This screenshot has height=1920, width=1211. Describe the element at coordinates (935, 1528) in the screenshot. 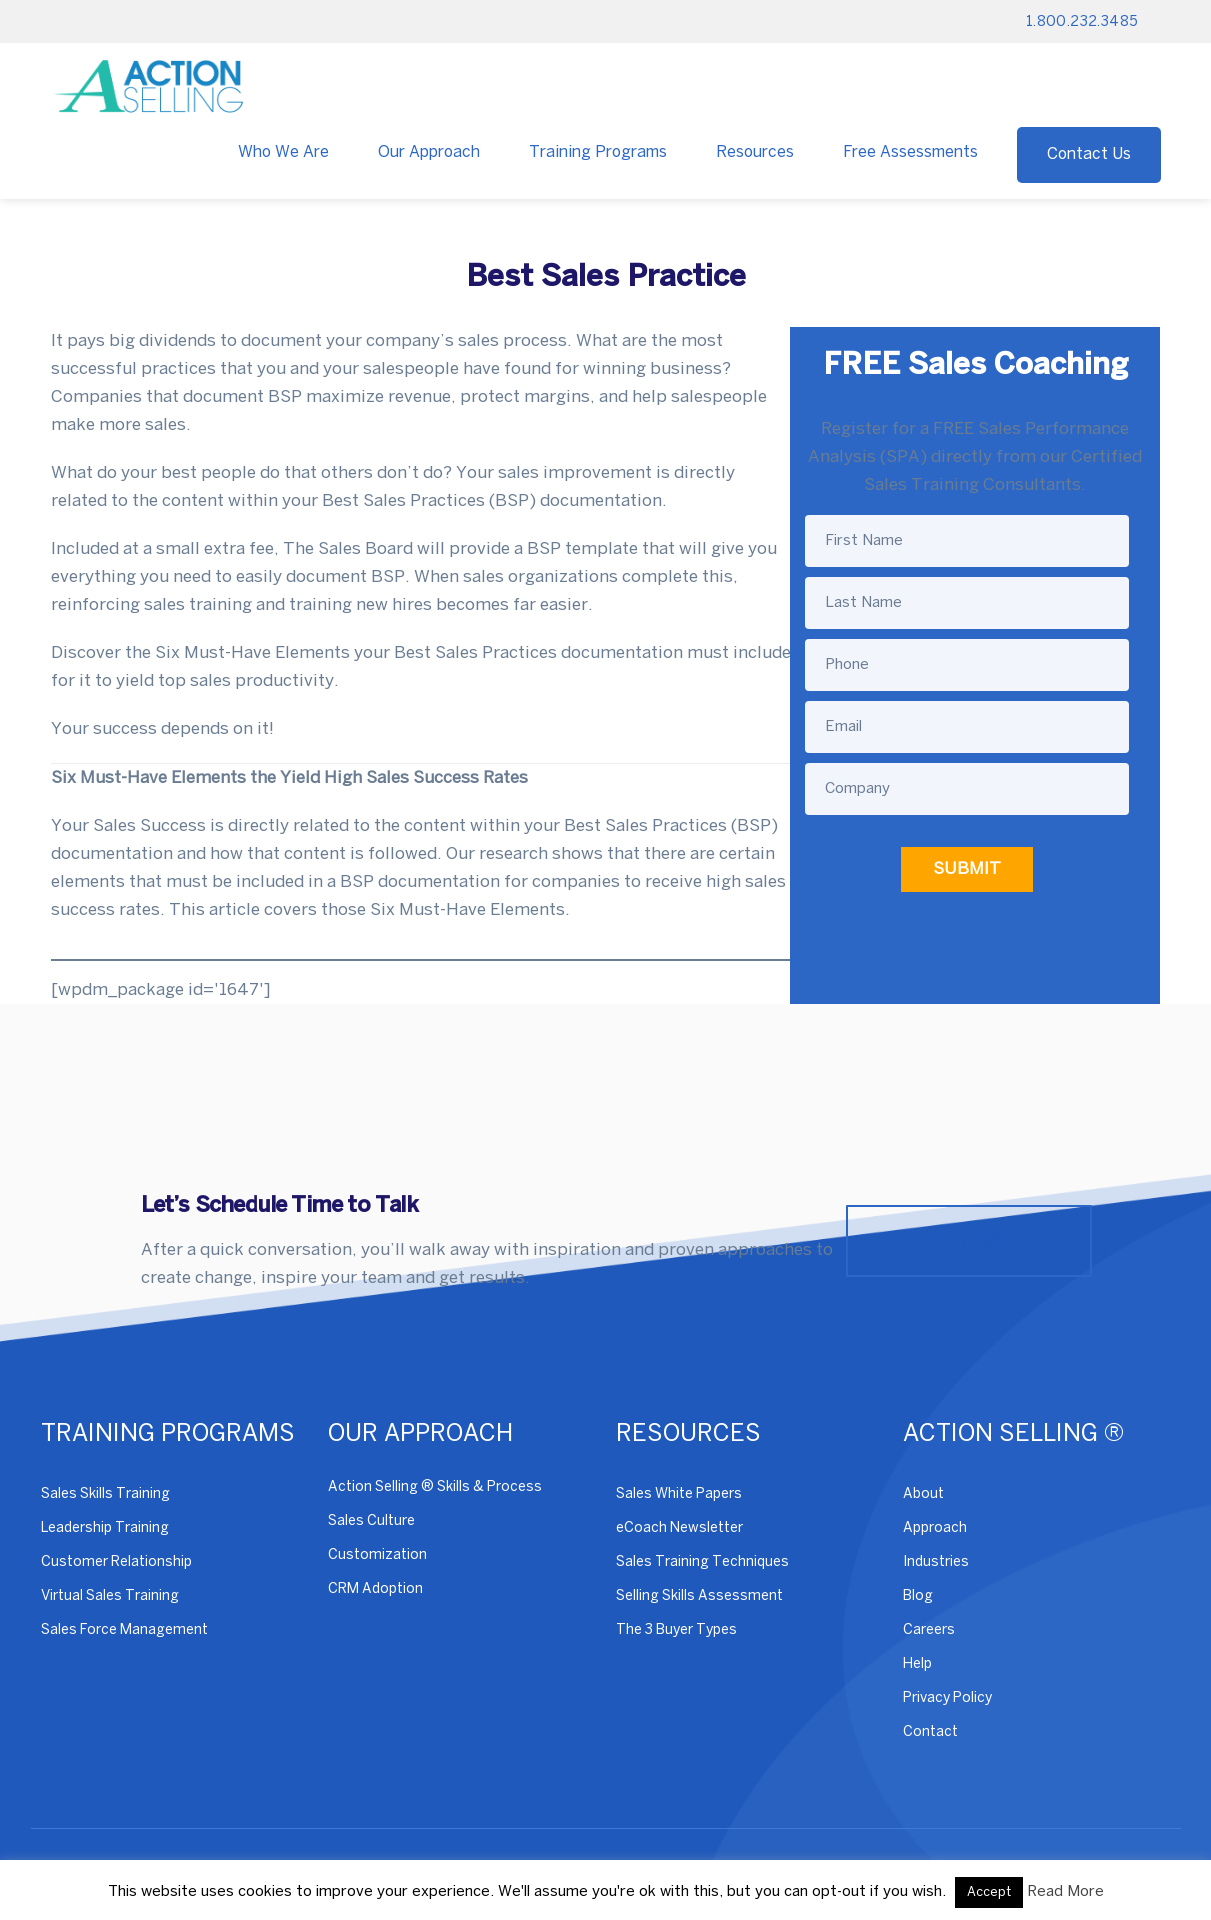

I see `Approach` at that location.